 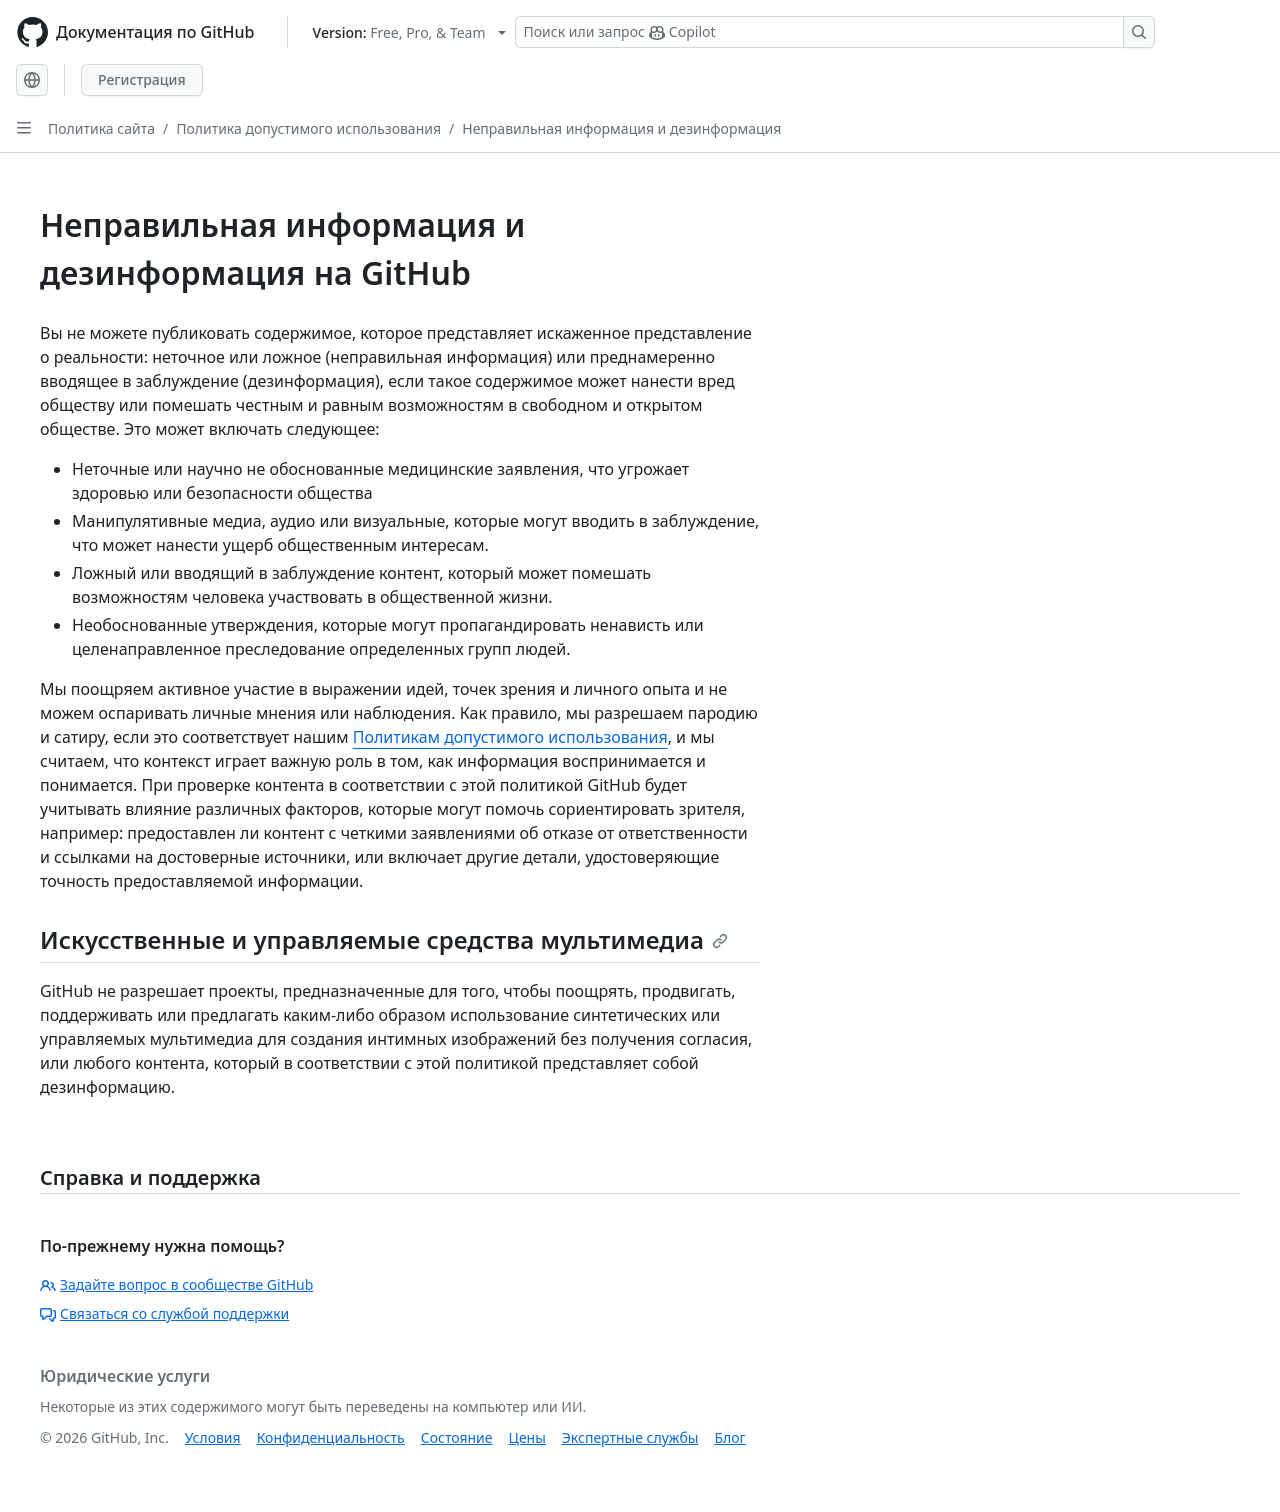 I want to click on Неправильная информация и дезинформация, so click(x=621, y=128).